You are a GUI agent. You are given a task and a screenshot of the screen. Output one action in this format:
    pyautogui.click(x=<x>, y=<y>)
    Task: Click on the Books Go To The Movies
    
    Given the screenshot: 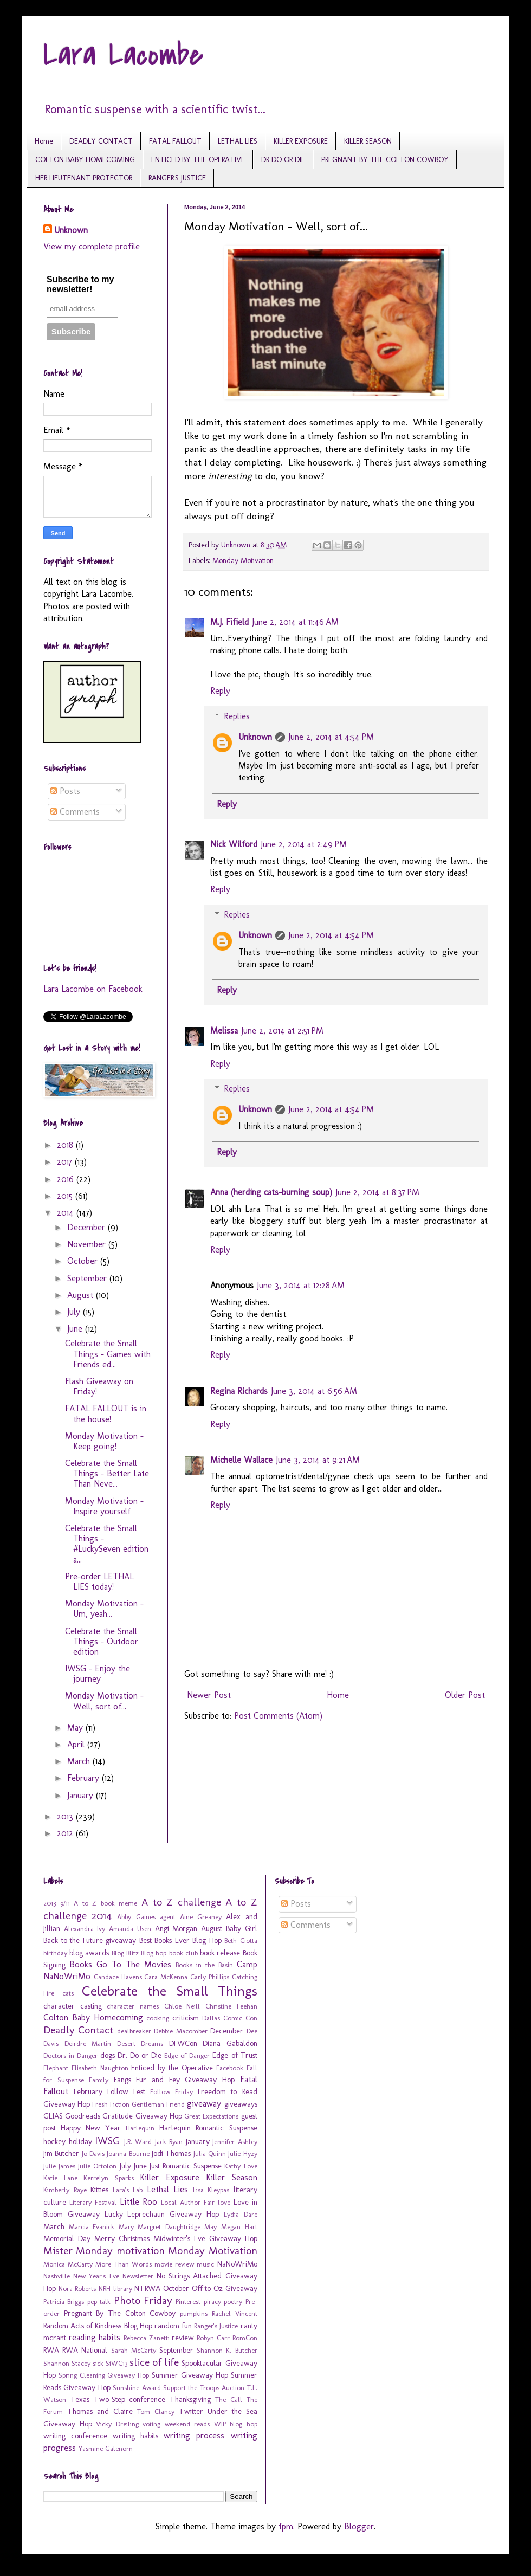 What is the action you would take?
    pyautogui.click(x=120, y=1964)
    